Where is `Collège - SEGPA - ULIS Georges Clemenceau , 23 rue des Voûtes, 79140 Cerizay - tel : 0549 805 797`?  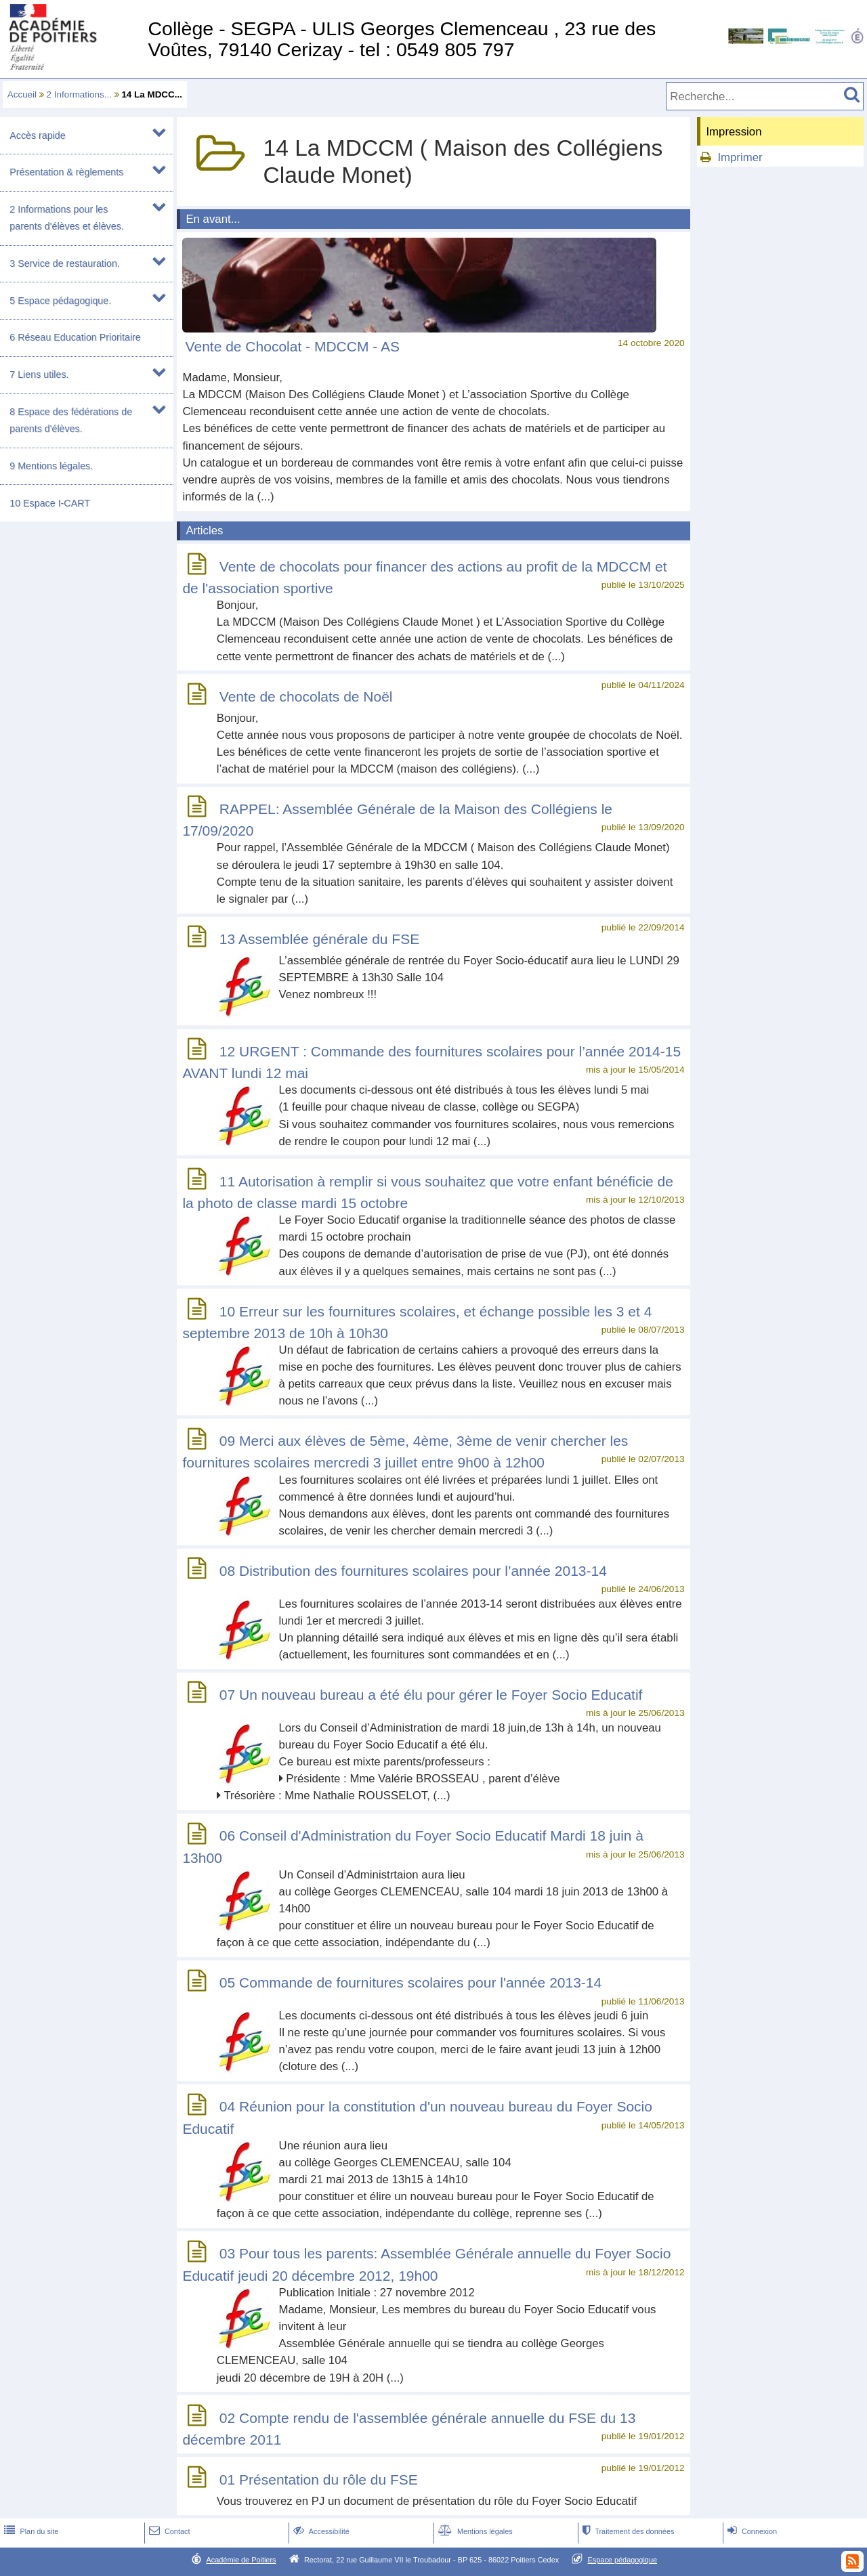 Collège - SEGPA - ULIS Georges Clemenceau , 23 rue des Voûtes, 79140 Cerizay - tel : 0549 805 797 is located at coordinates (402, 39).